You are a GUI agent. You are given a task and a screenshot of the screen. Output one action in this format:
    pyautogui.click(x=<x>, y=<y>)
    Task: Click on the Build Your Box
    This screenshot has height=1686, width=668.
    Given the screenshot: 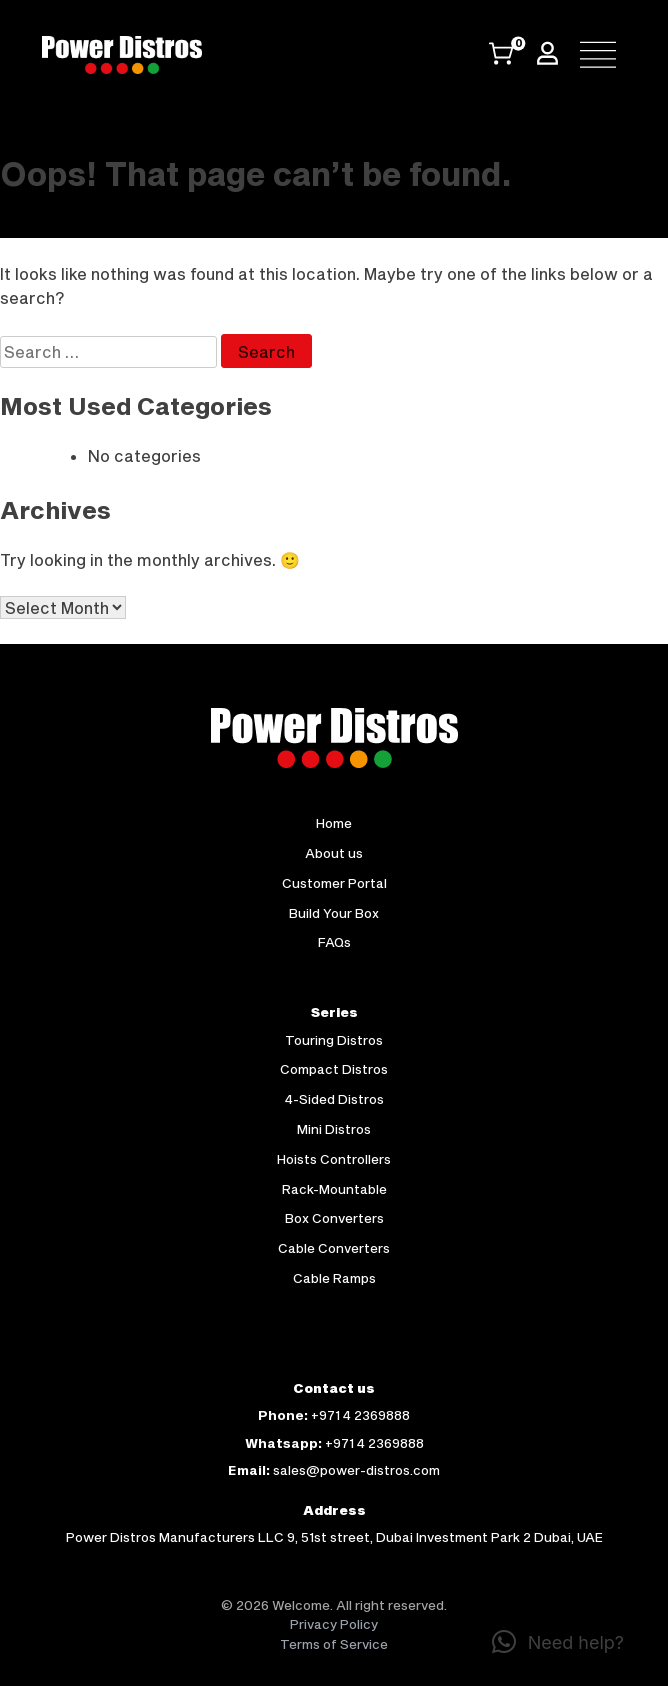 What is the action you would take?
    pyautogui.click(x=334, y=913)
    